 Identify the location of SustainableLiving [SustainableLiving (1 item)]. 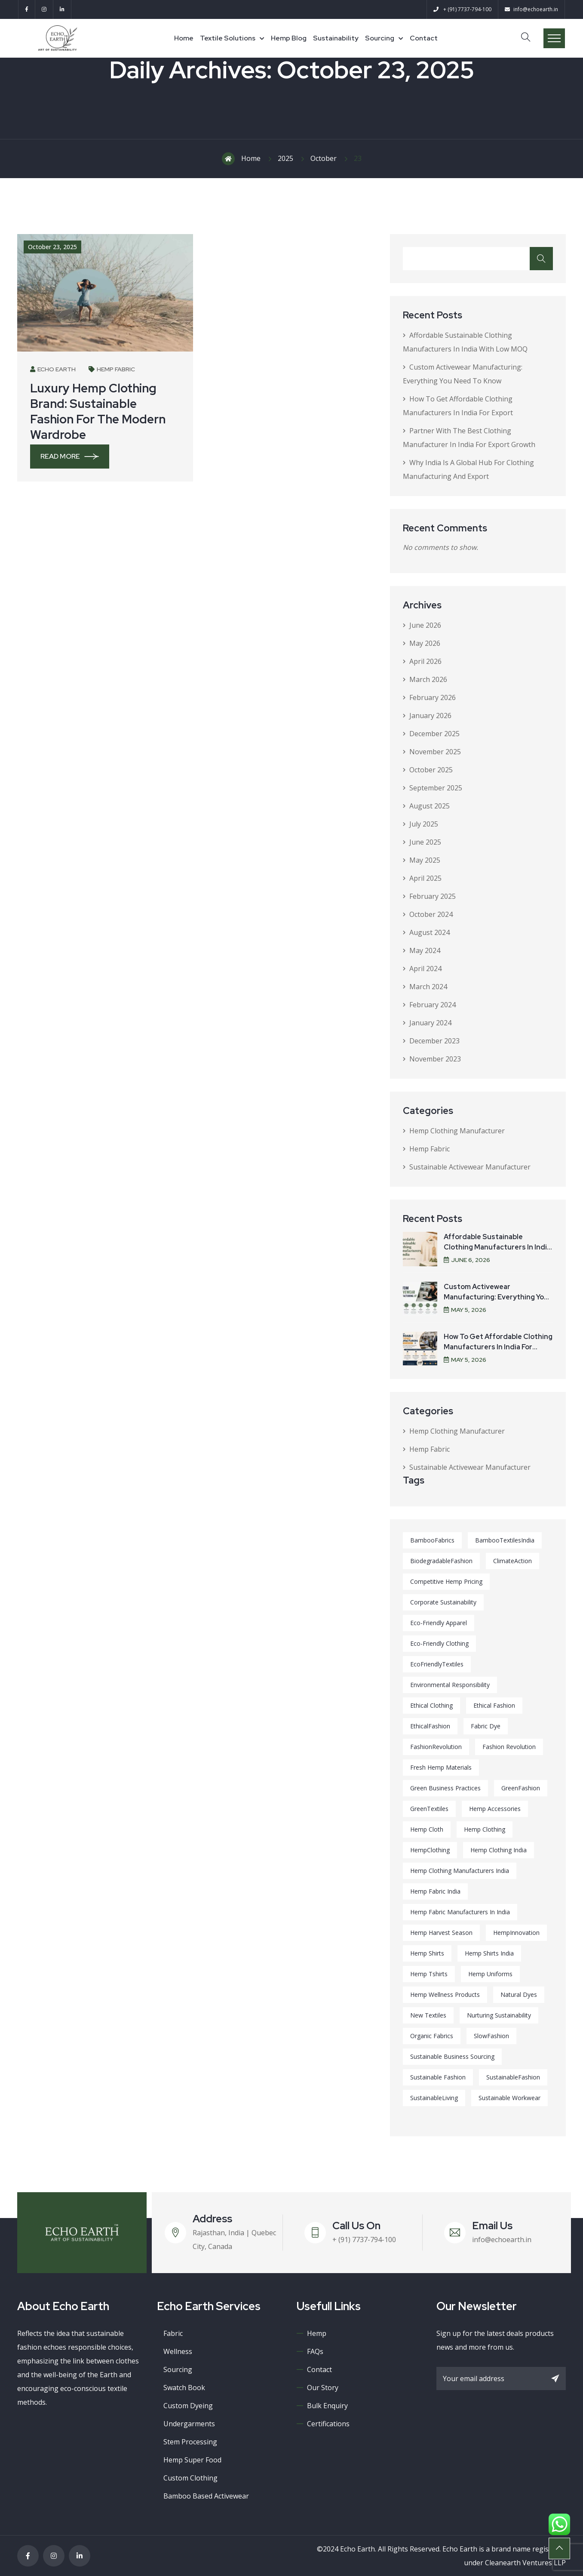
(434, 2098).